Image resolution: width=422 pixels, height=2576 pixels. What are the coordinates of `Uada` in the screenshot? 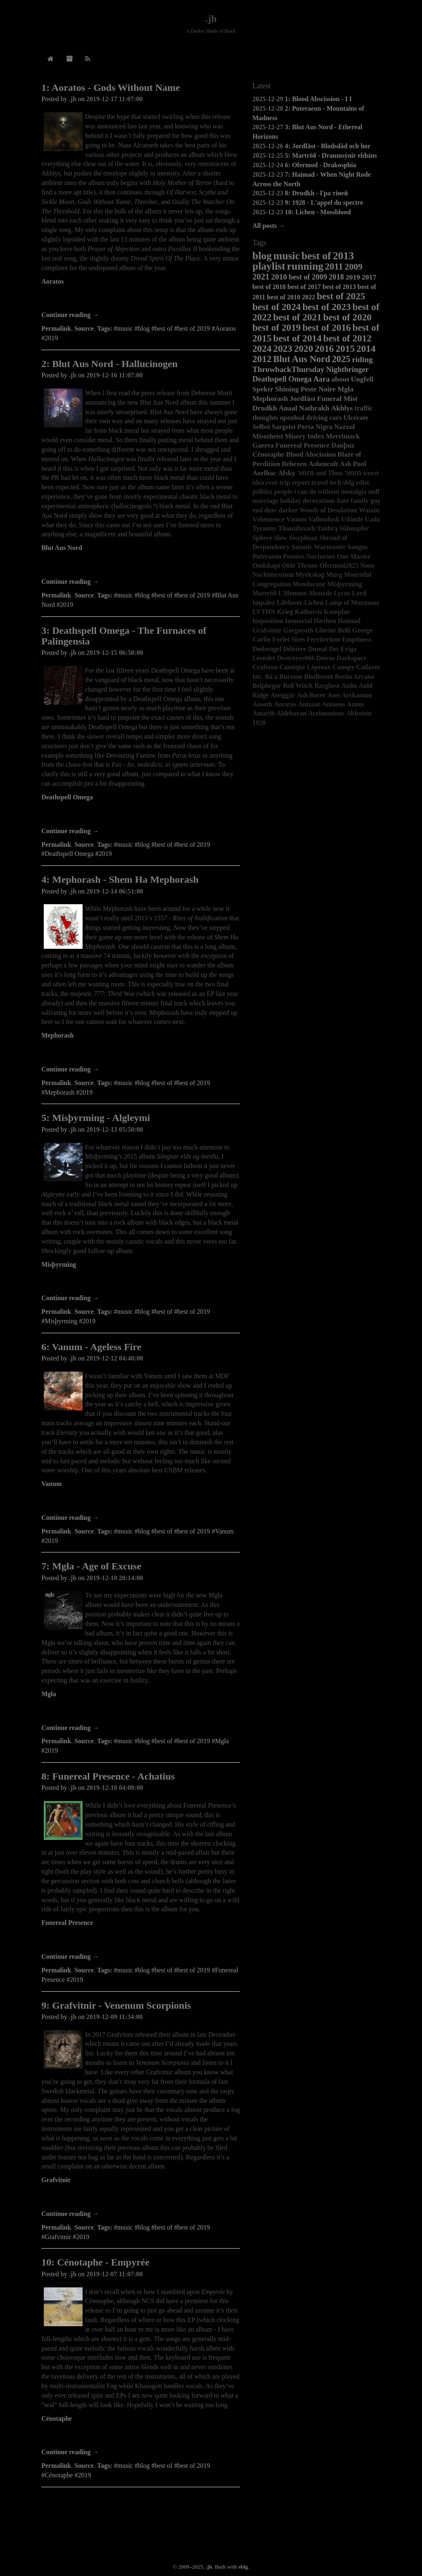 It's located at (372, 519).